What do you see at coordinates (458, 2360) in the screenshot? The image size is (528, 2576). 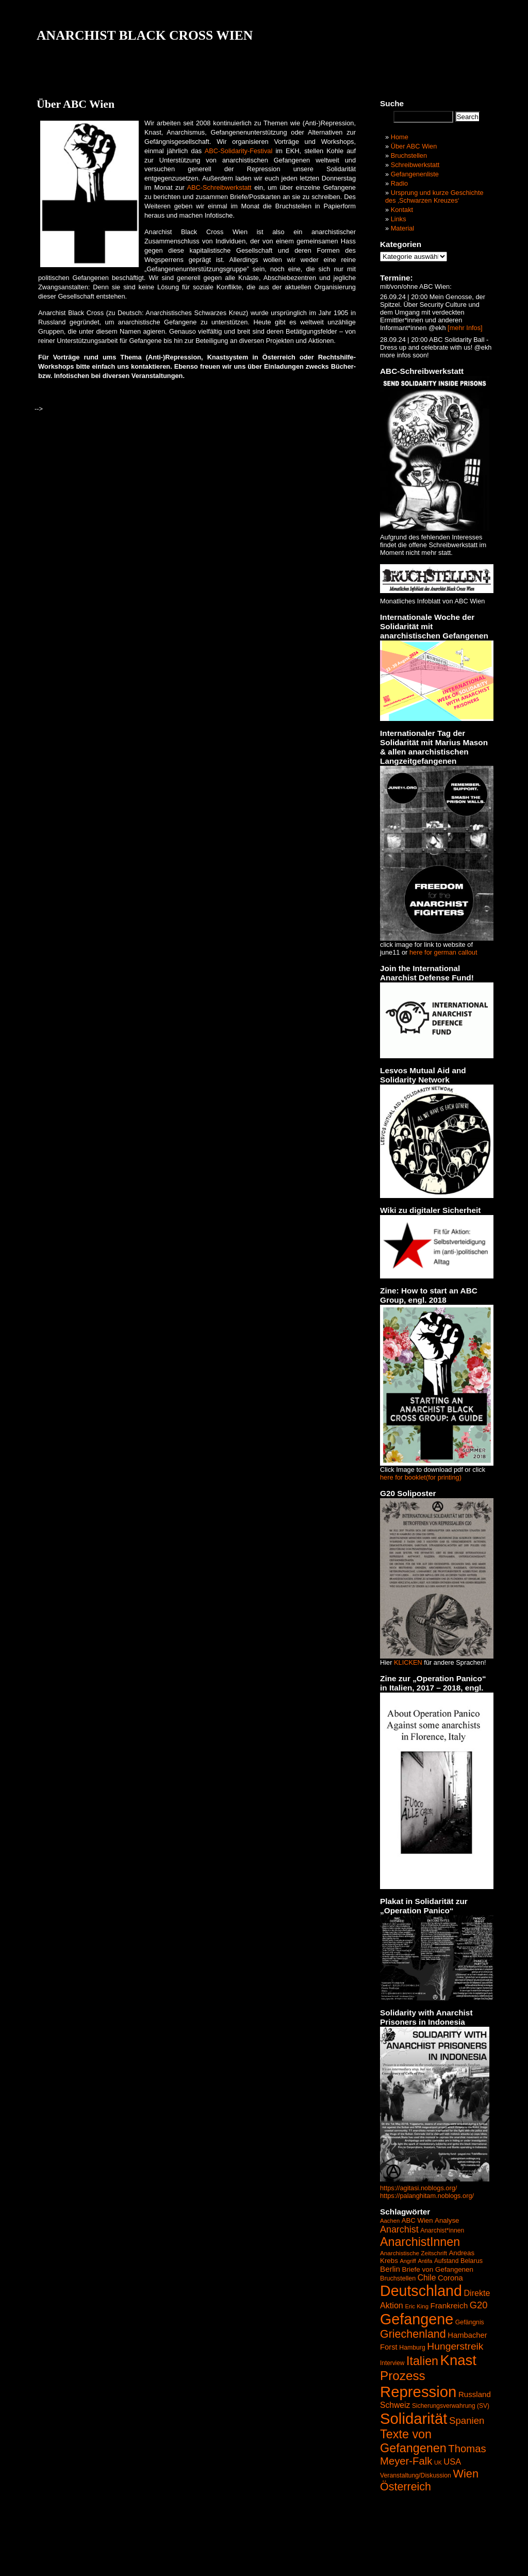 I see `Knast [Knast (474 Einträge)]` at bounding box center [458, 2360].